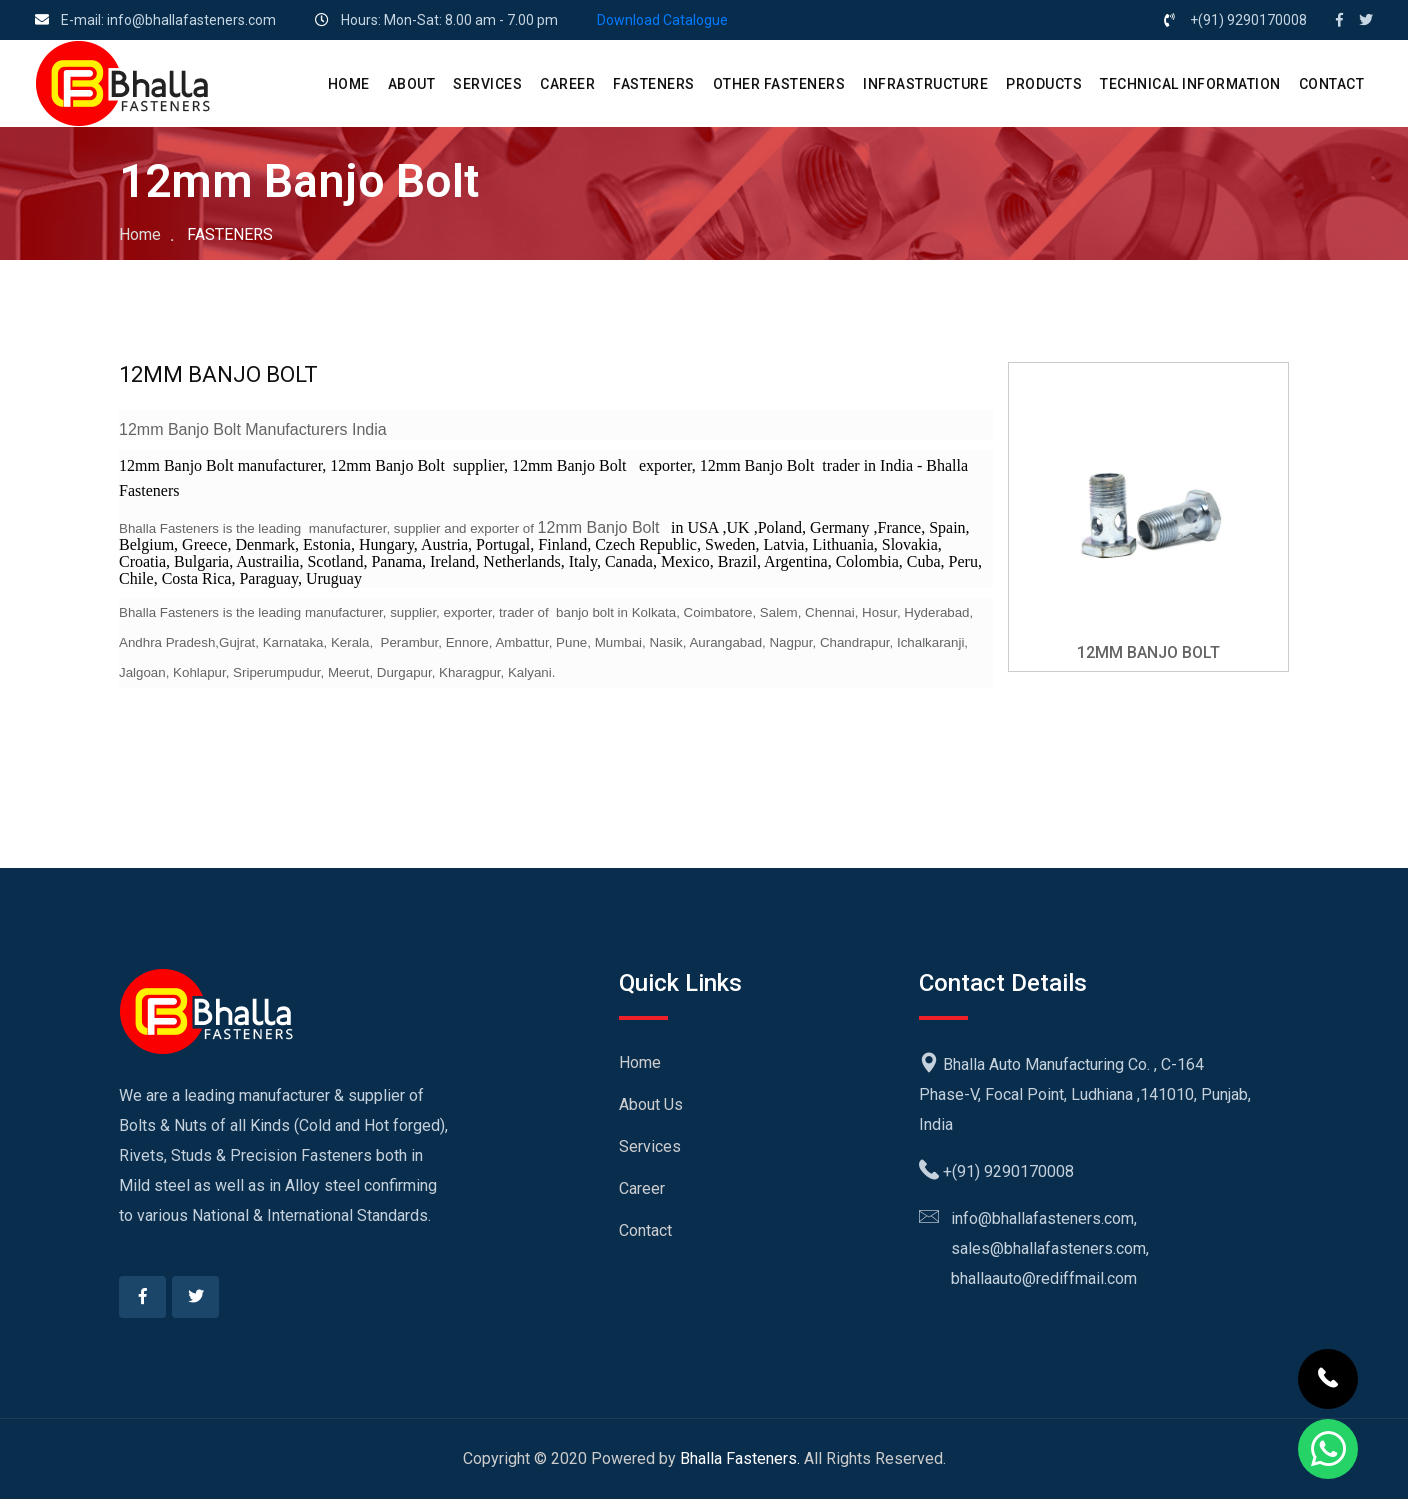 The width and height of the screenshot is (1408, 1499). Describe the element at coordinates (654, 84) in the screenshot. I see `Fasteners` at that location.